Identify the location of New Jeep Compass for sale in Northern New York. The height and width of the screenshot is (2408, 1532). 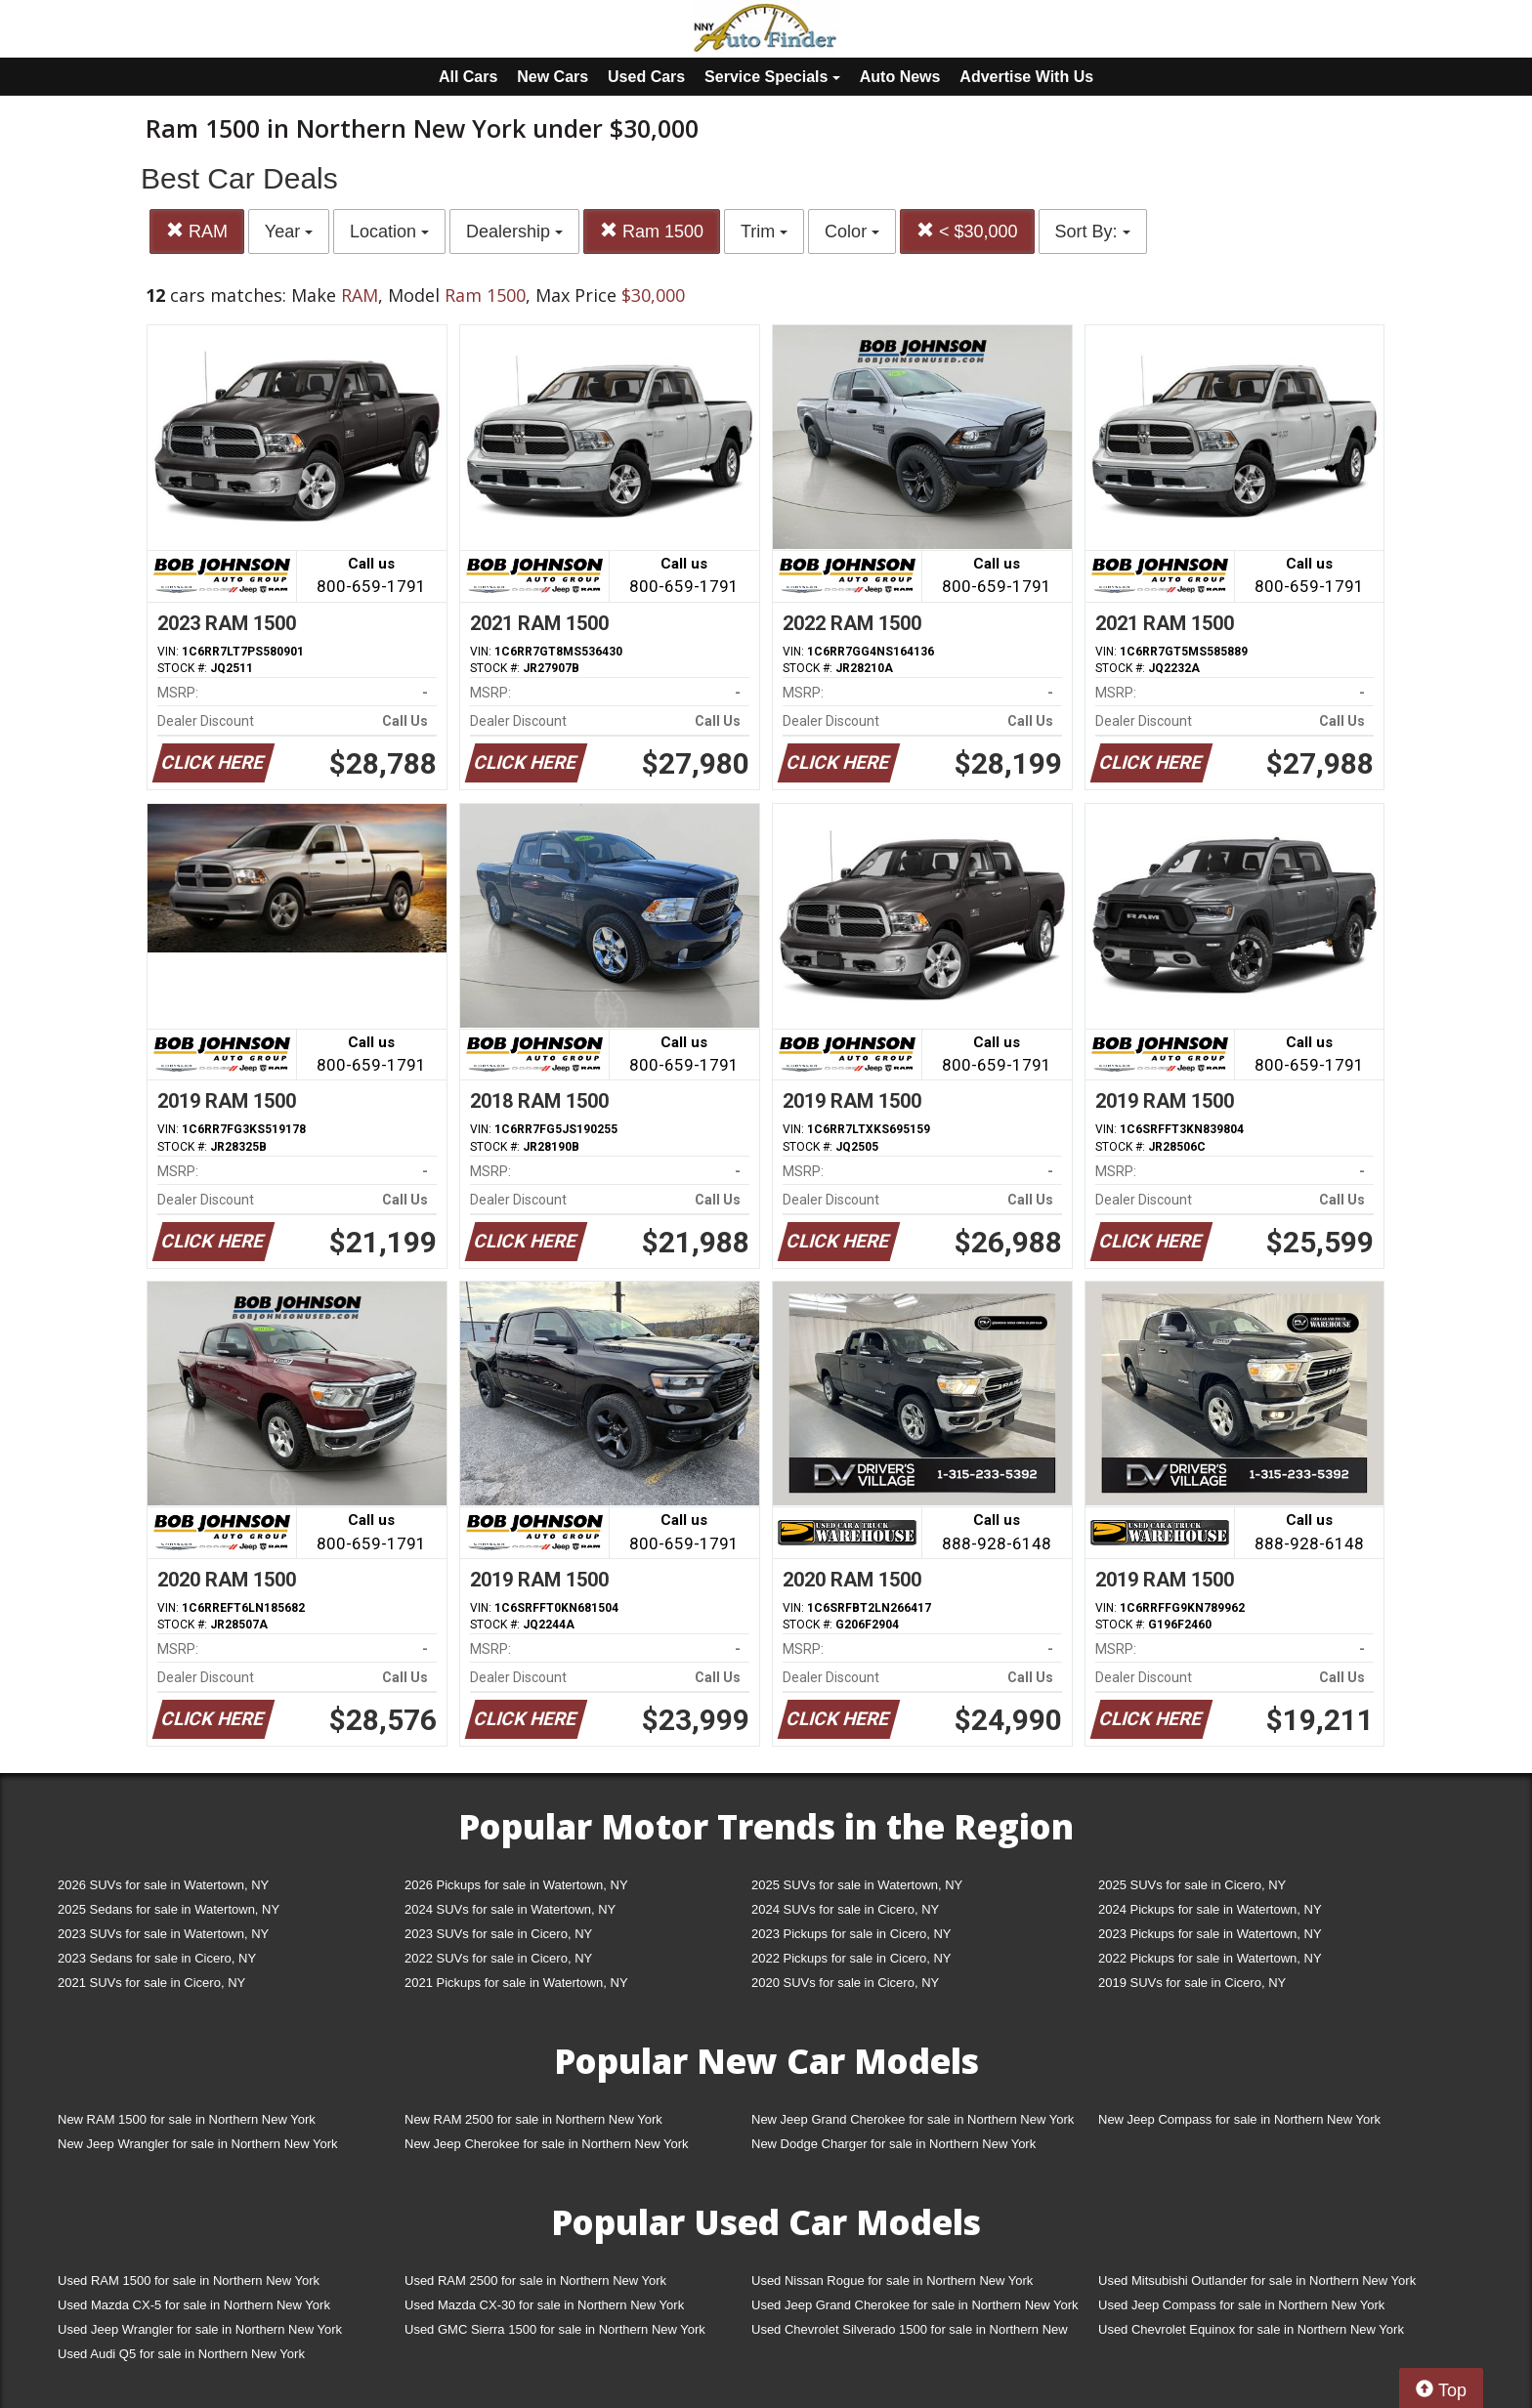
(1239, 2119).